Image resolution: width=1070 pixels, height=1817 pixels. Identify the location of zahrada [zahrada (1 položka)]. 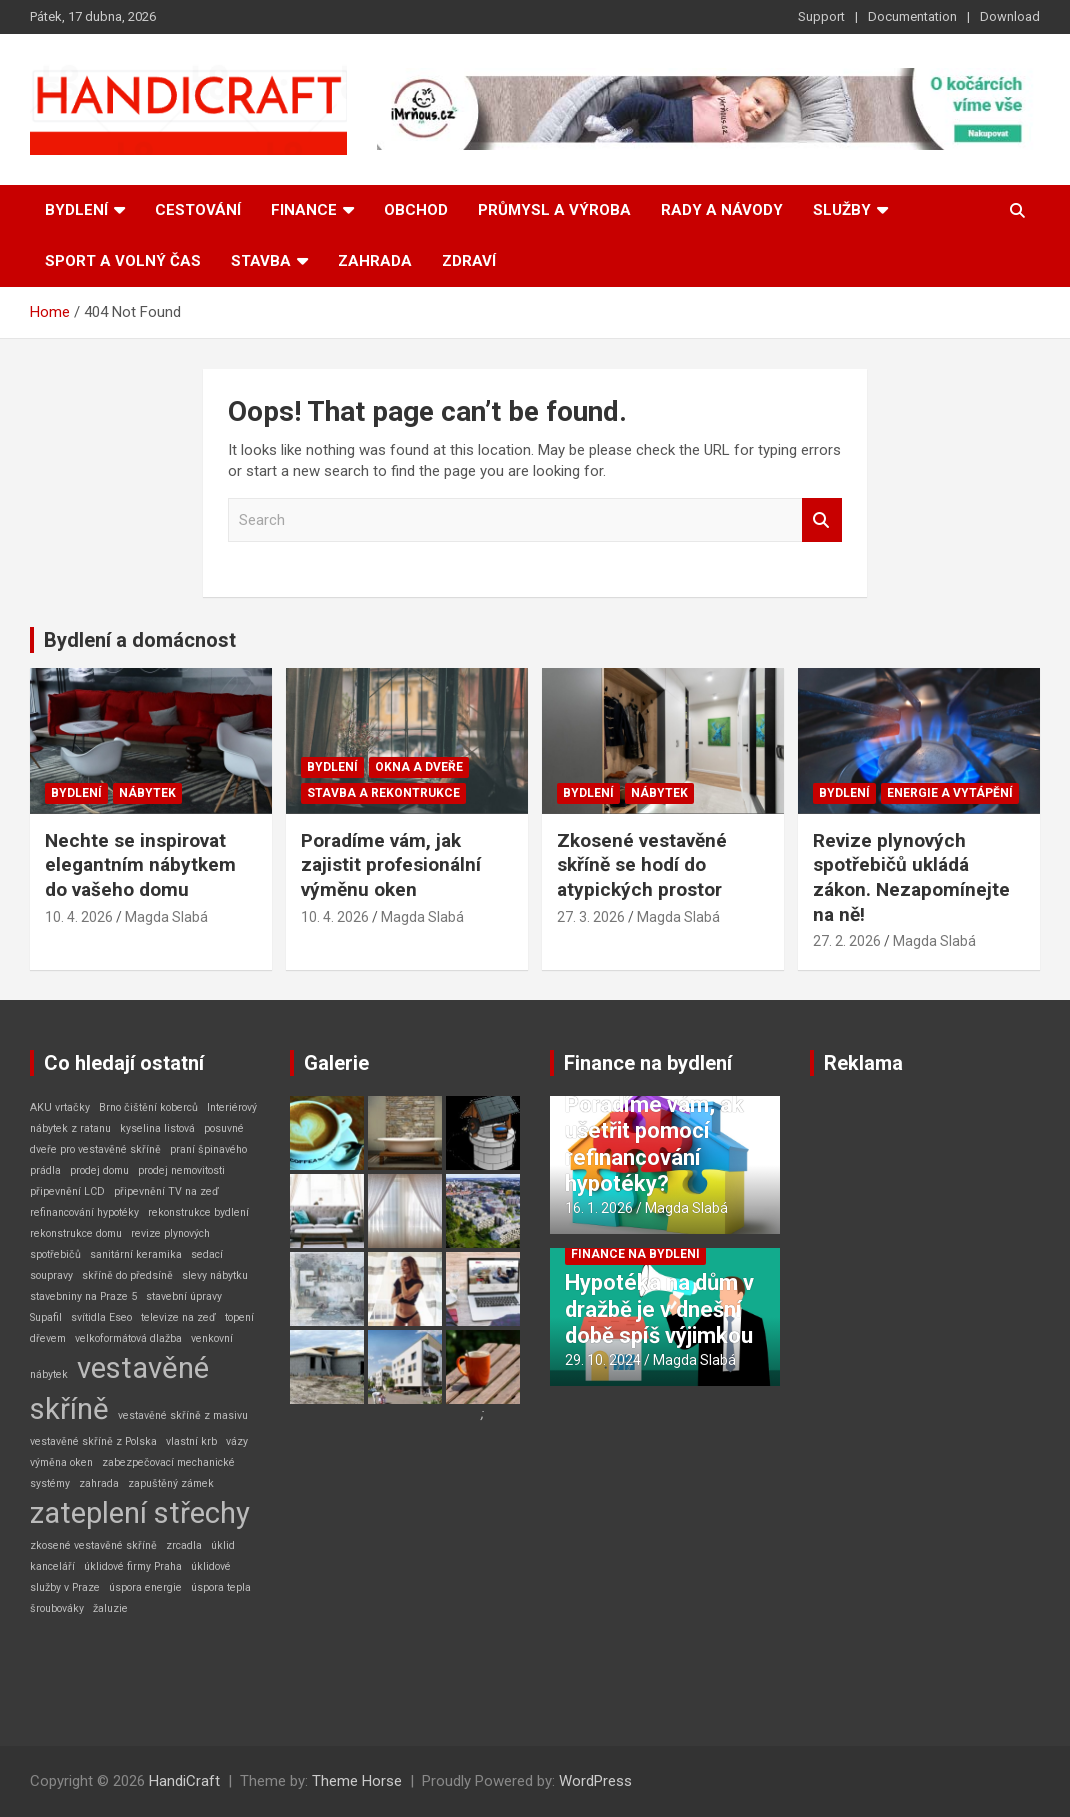
(99, 1483).